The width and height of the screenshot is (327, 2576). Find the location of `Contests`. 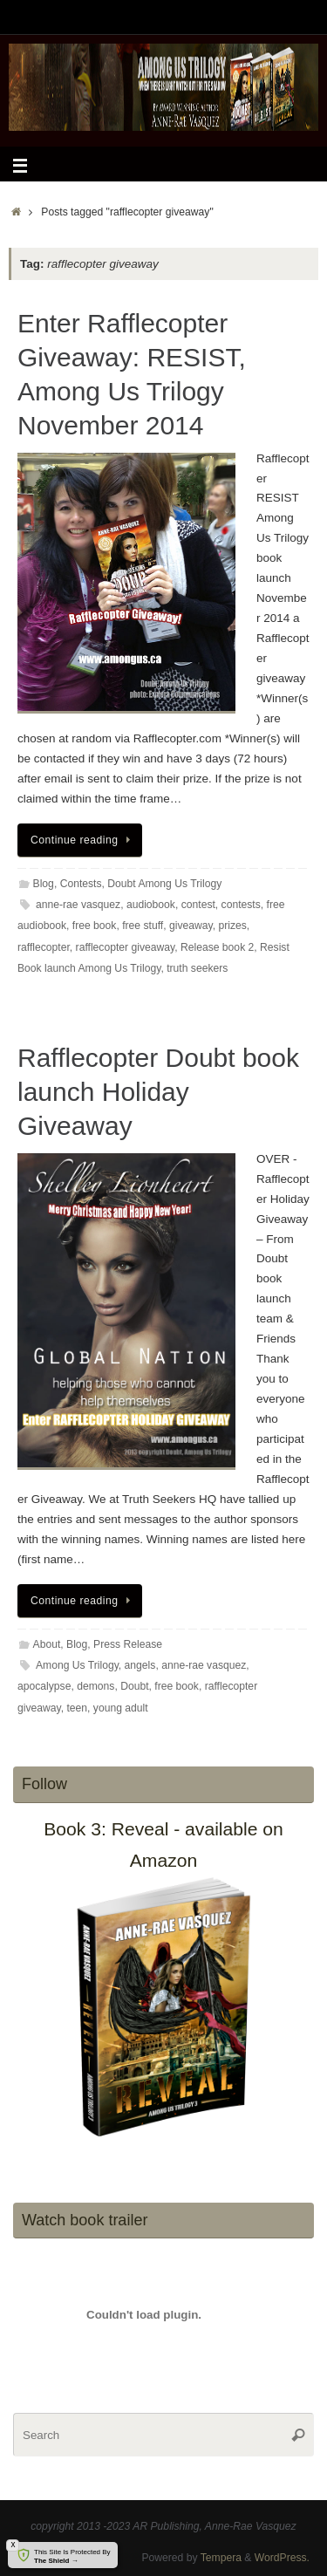

Contests is located at coordinates (81, 884).